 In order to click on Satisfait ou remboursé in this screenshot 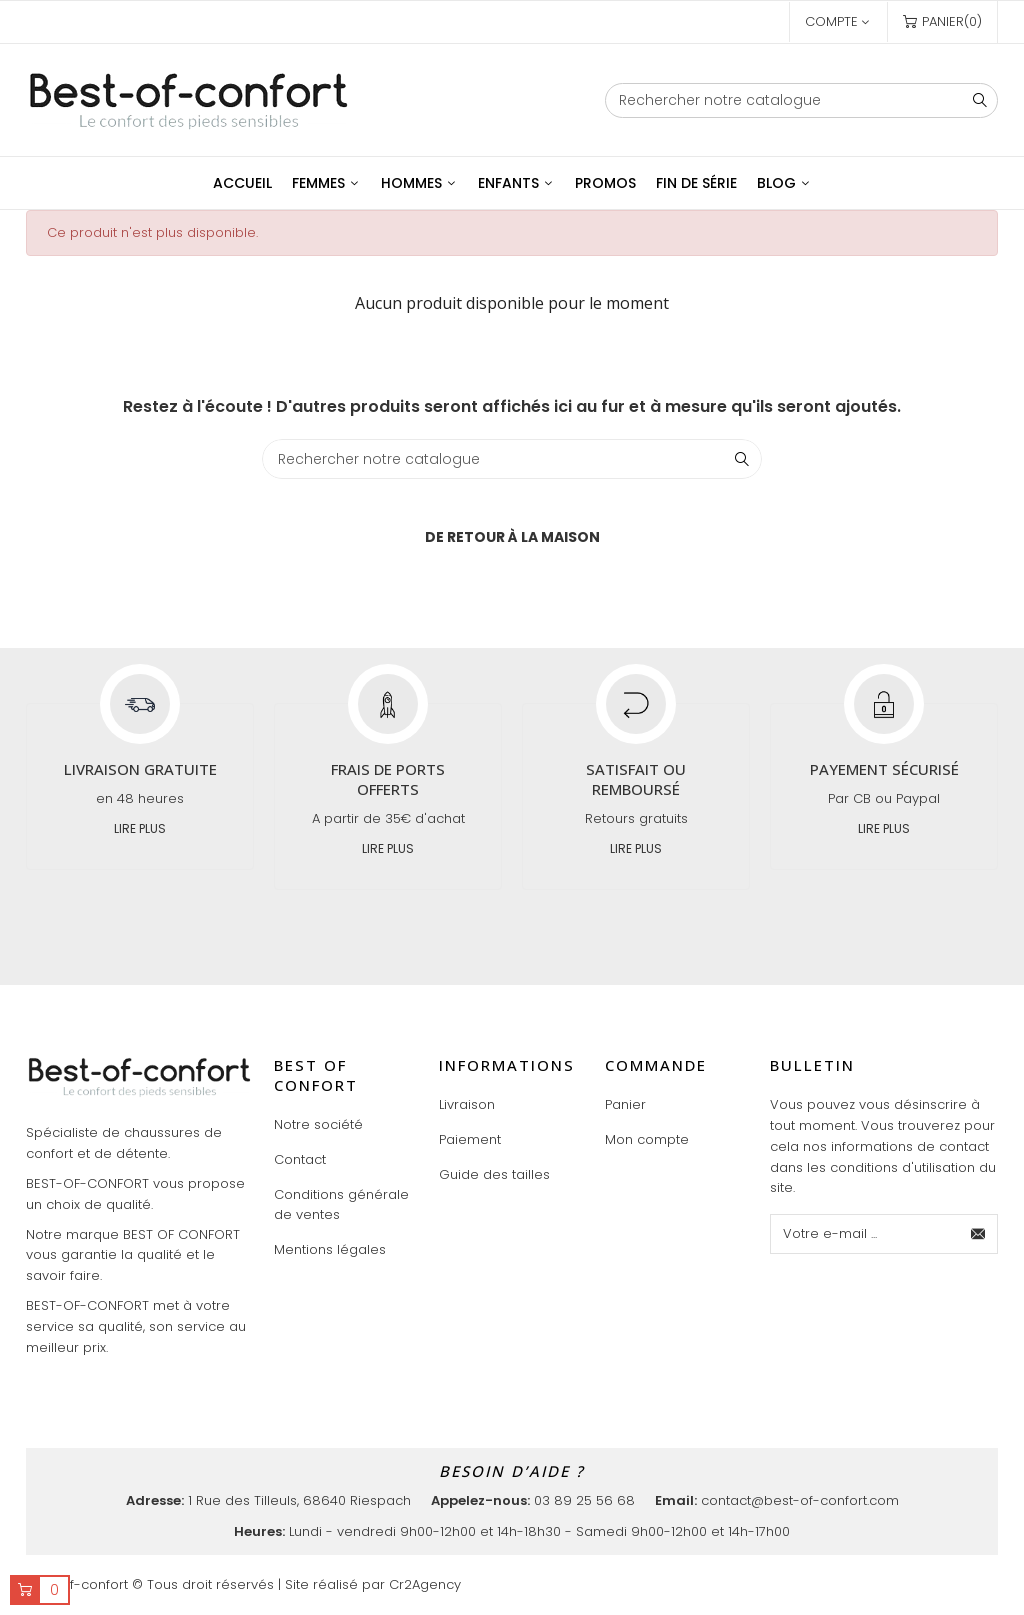, I will do `click(636, 779)`.